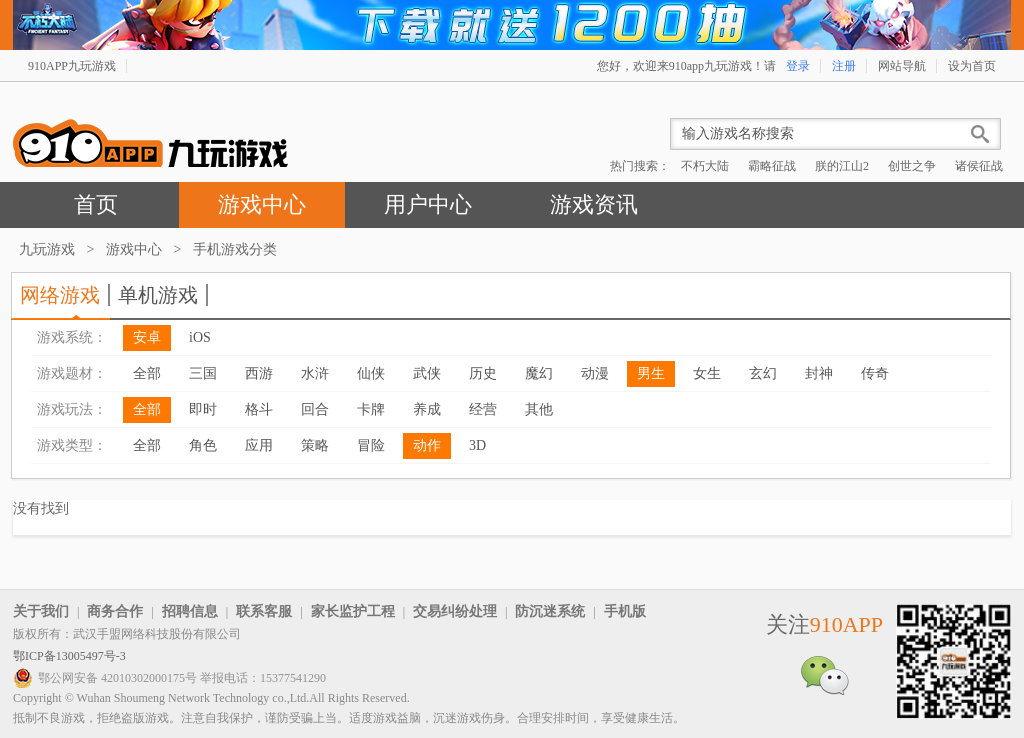 The height and width of the screenshot is (738, 1024). I want to click on 历史, so click(483, 373).